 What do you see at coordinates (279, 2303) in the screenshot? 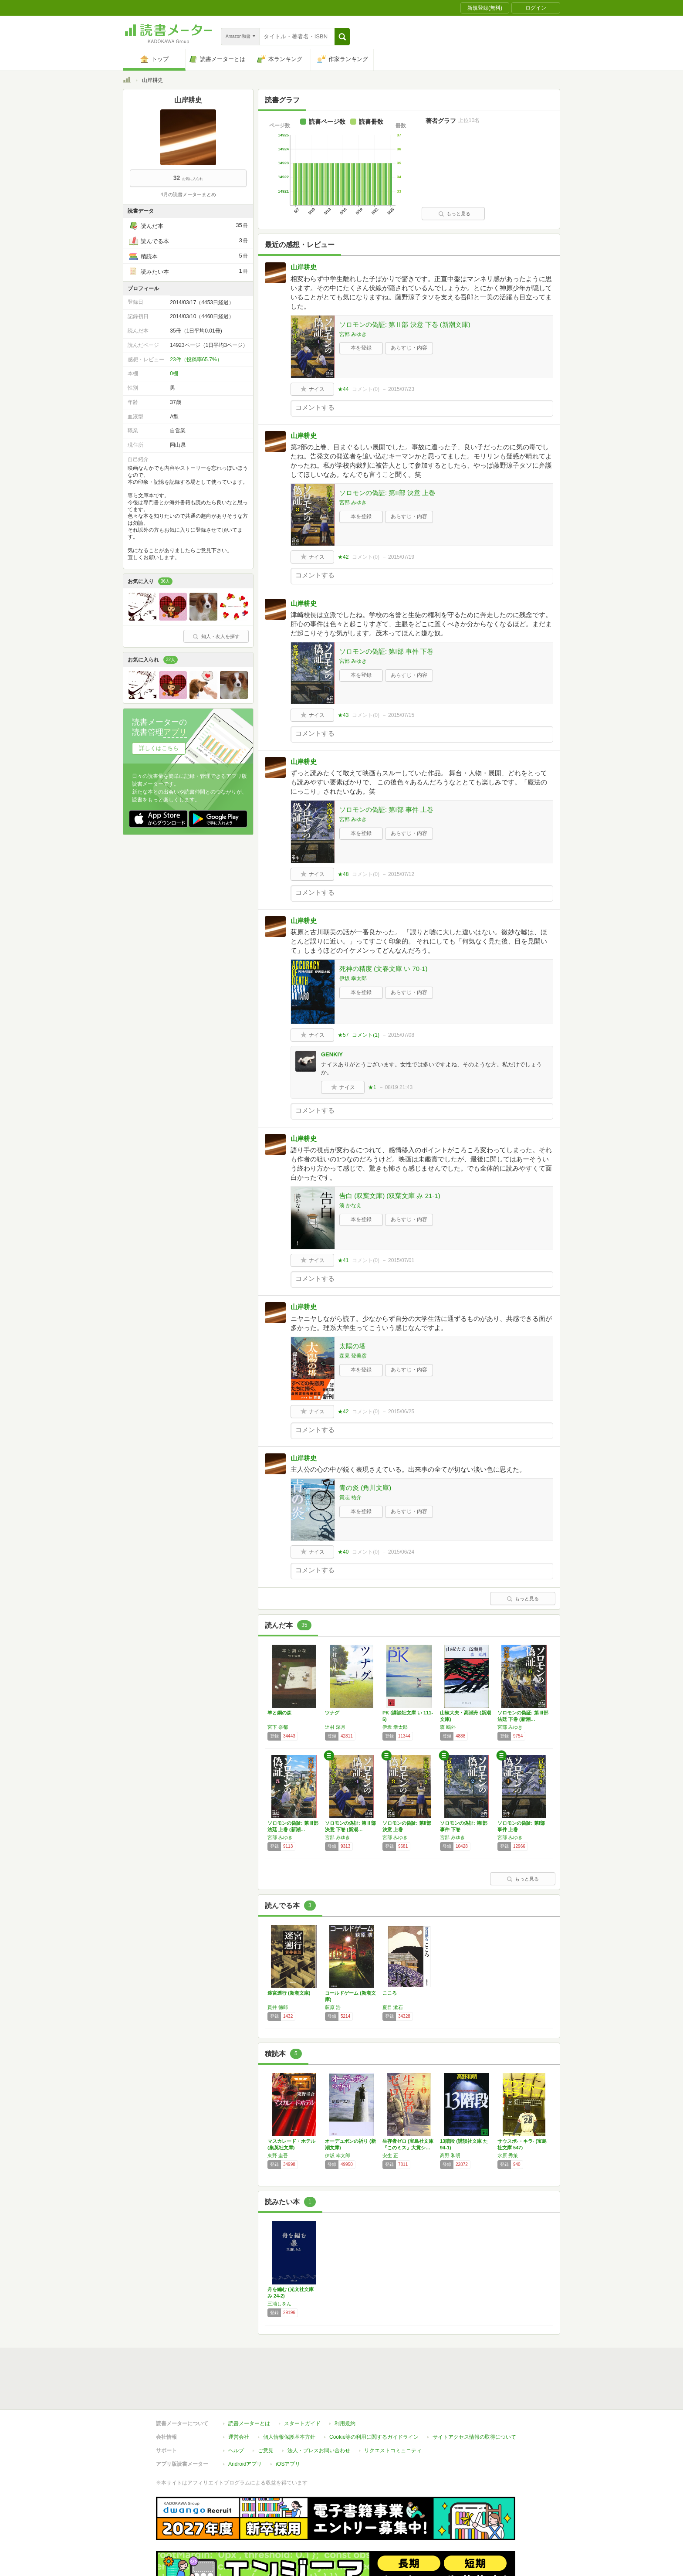
I see `三浦しをん` at bounding box center [279, 2303].